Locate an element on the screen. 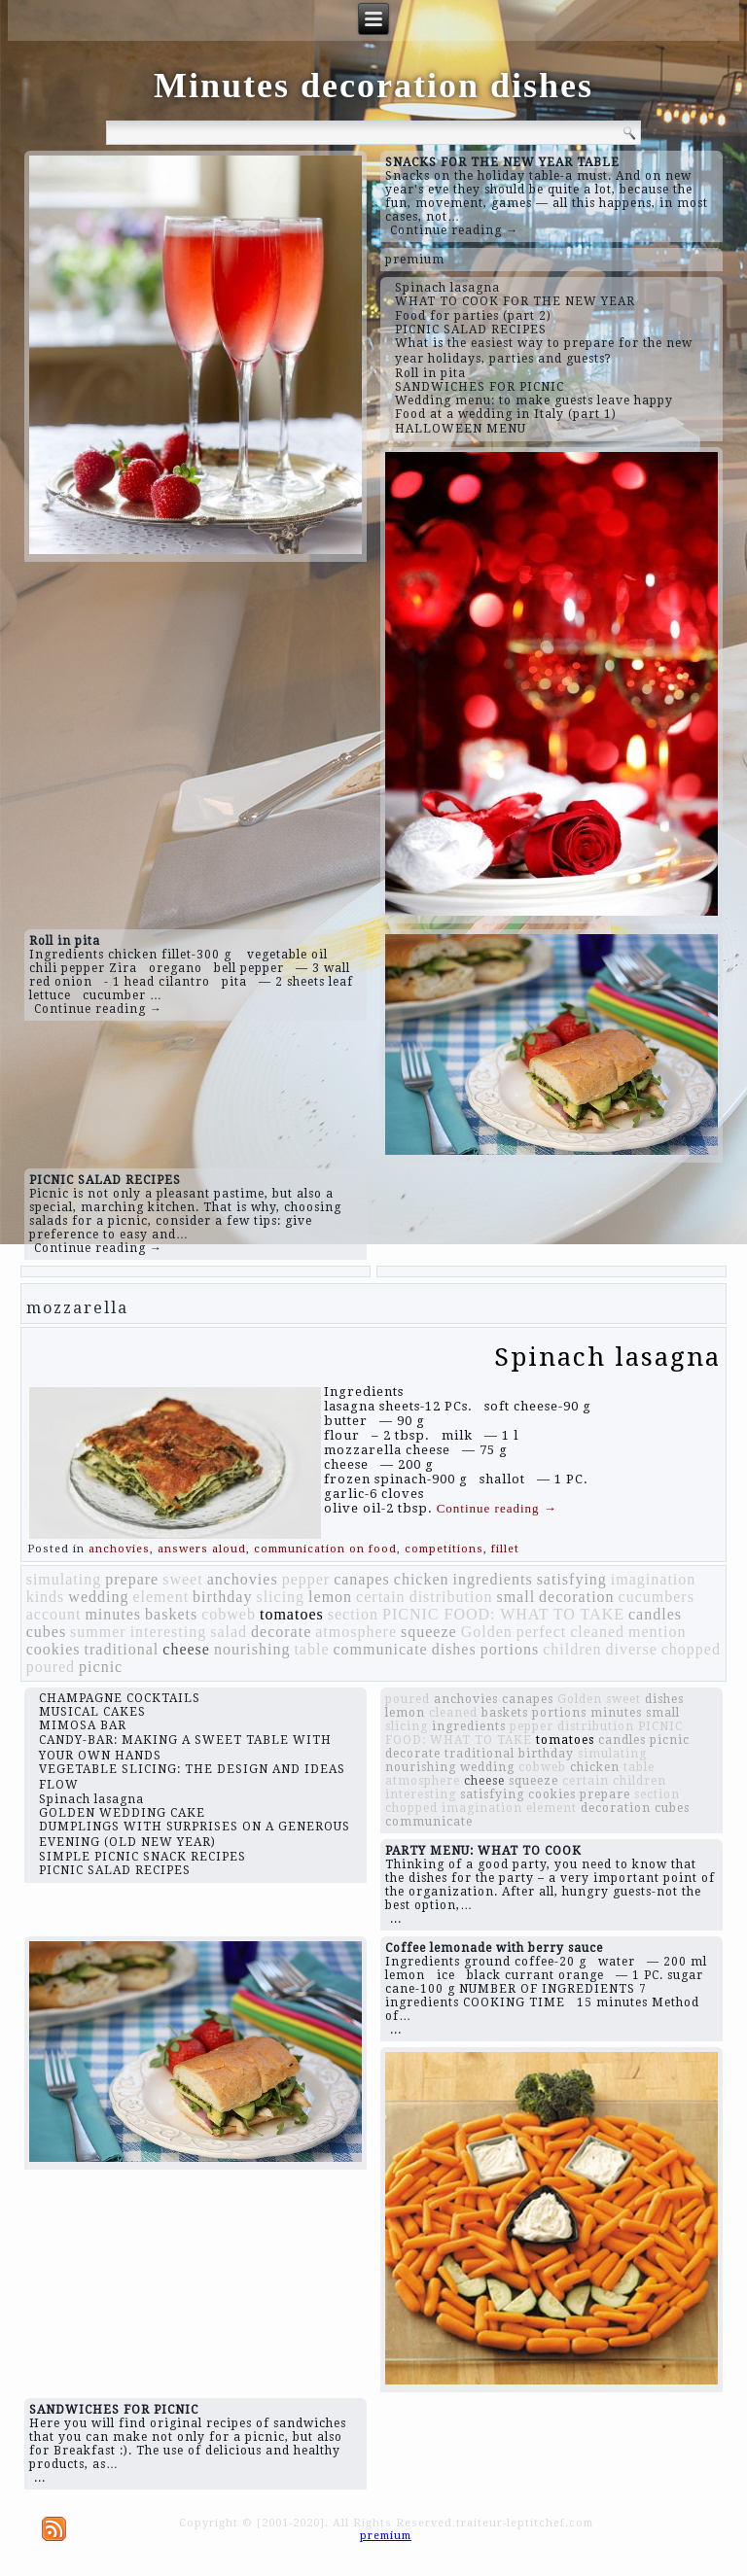 This screenshot has height=2576, width=747. cleaned is located at coordinates (597, 1631).